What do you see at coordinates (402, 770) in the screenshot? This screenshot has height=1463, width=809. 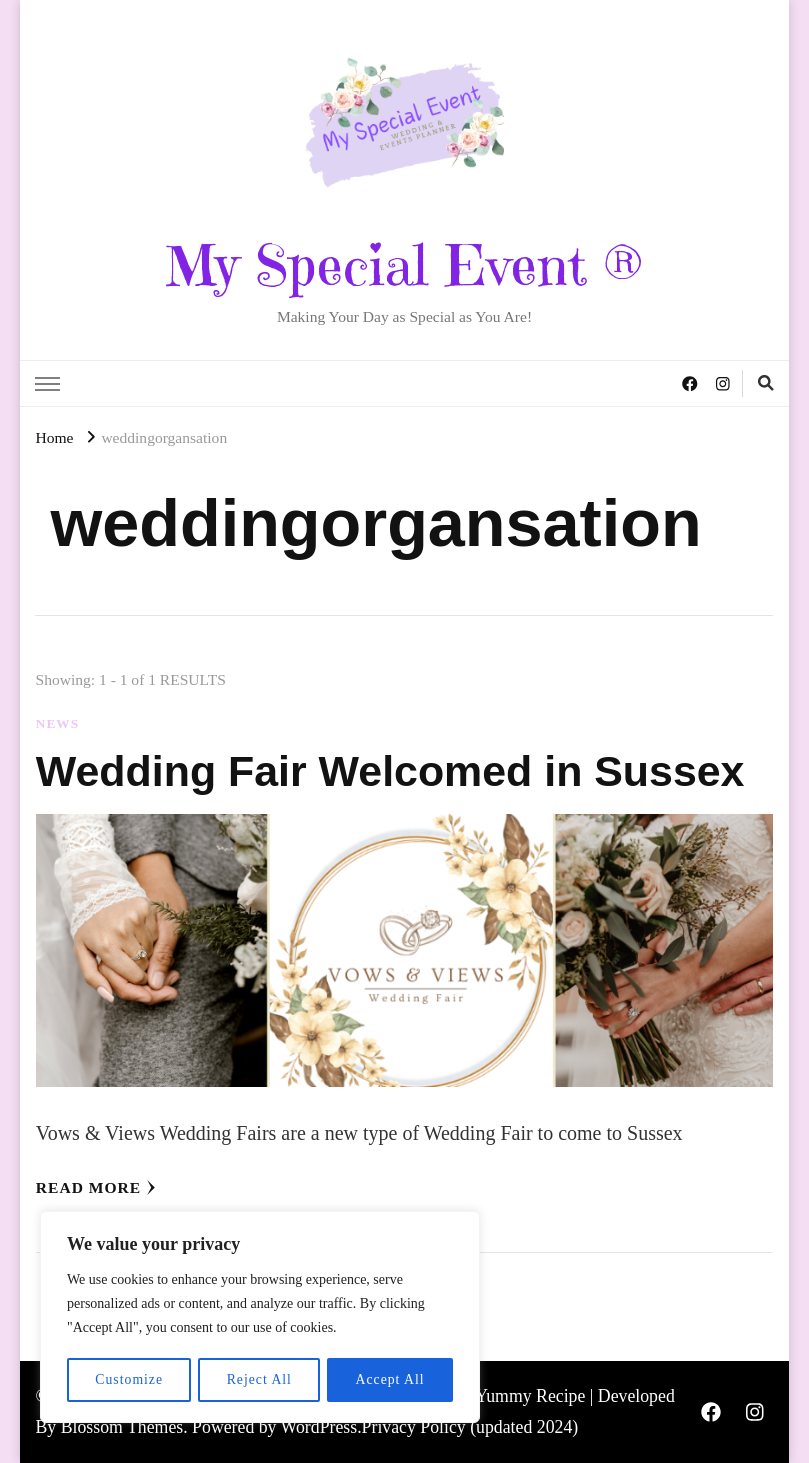 I see `Wedding Fair Welcomed in Sussex` at bounding box center [402, 770].